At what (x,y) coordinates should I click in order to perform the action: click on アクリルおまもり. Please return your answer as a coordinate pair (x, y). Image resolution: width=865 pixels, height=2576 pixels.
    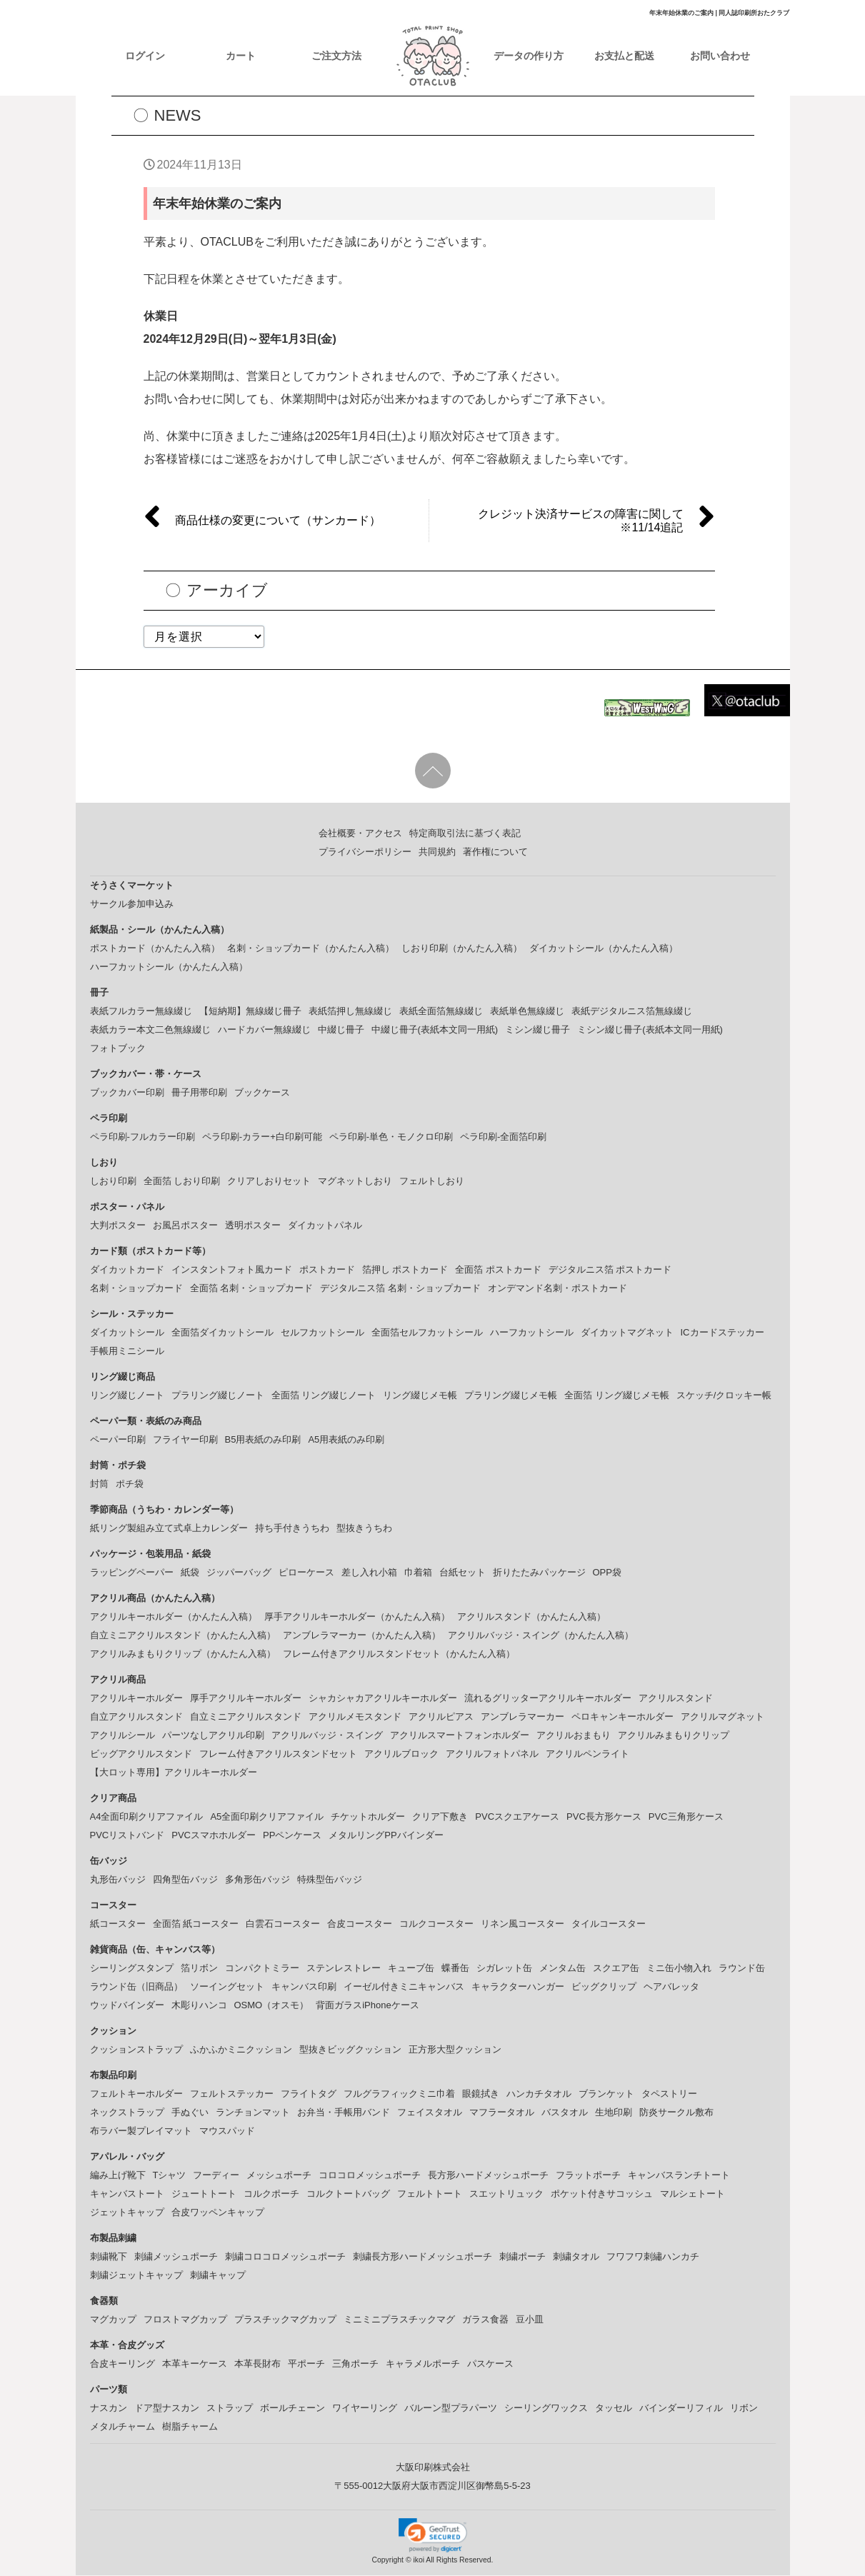
    Looking at the image, I should click on (573, 1735).